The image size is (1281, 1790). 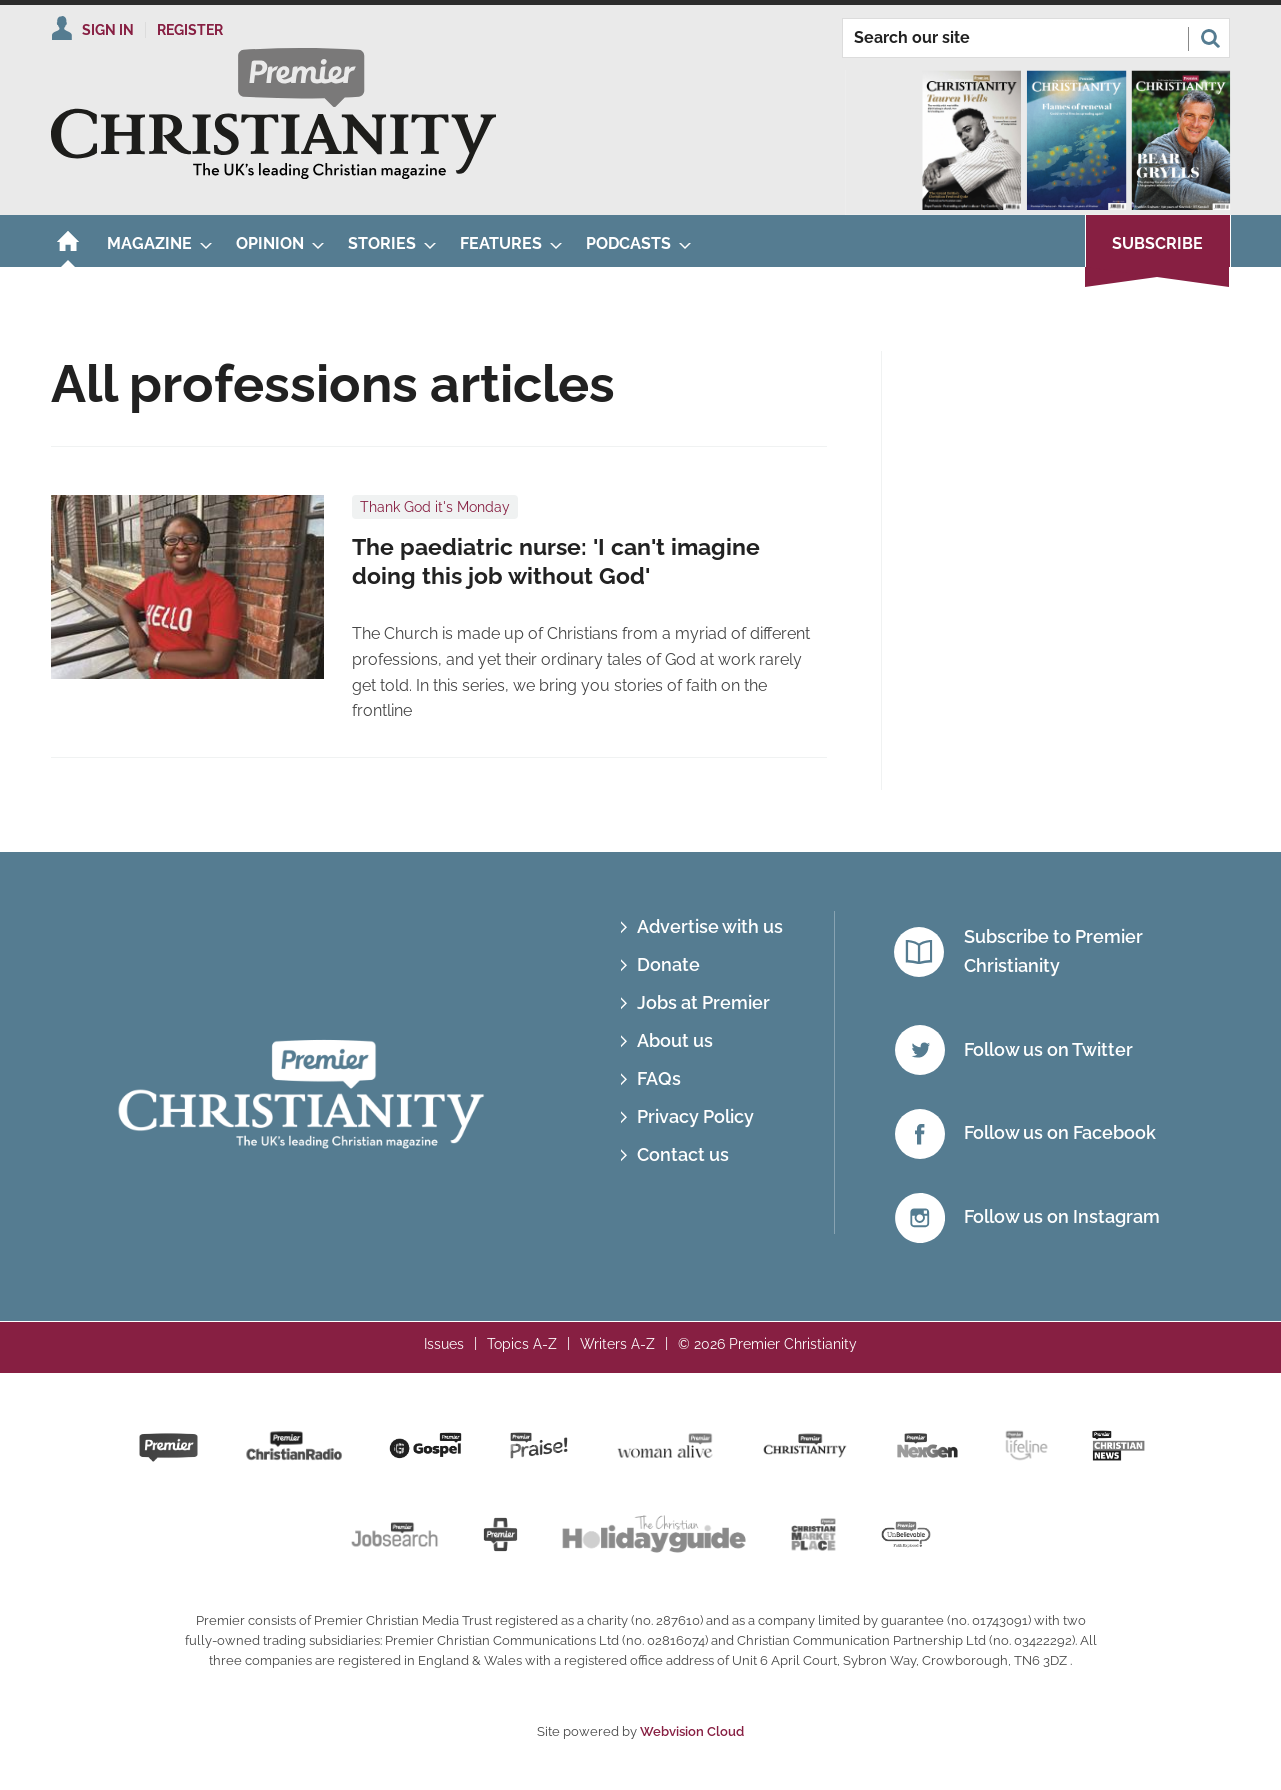 What do you see at coordinates (444, 1344) in the screenshot?
I see `Issues` at bounding box center [444, 1344].